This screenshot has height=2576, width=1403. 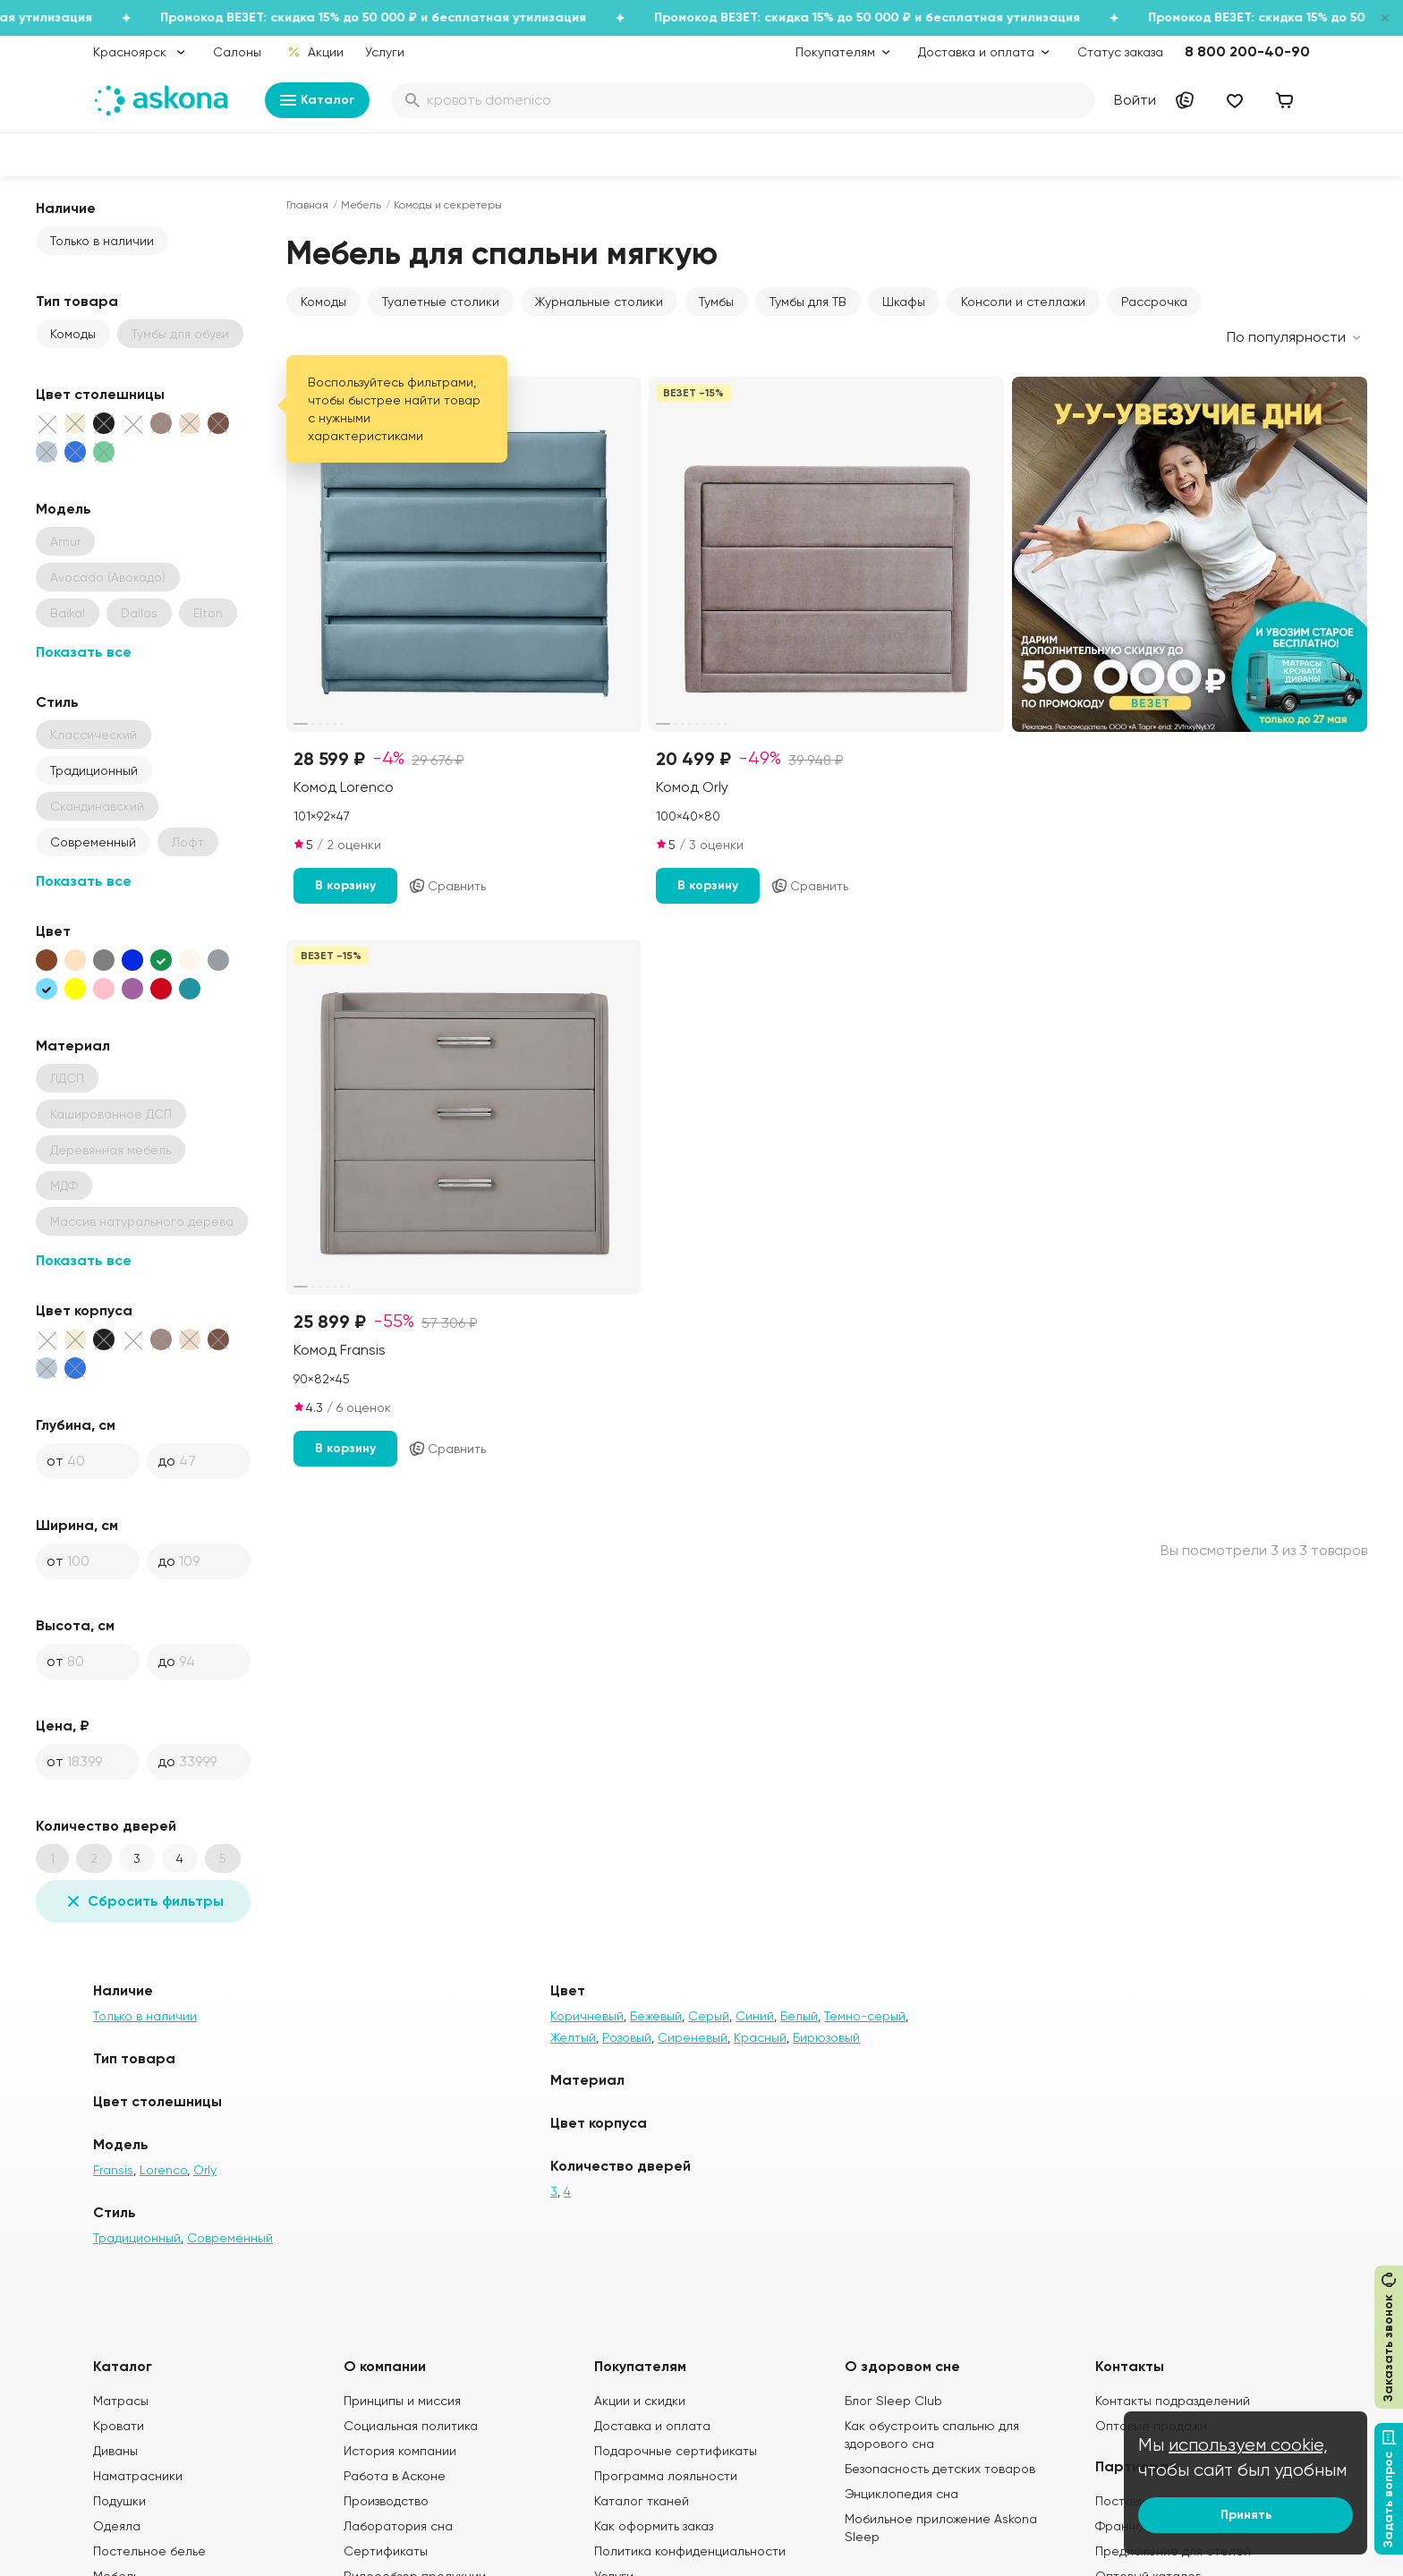 I want to click on Серый, so click(x=708, y=2016).